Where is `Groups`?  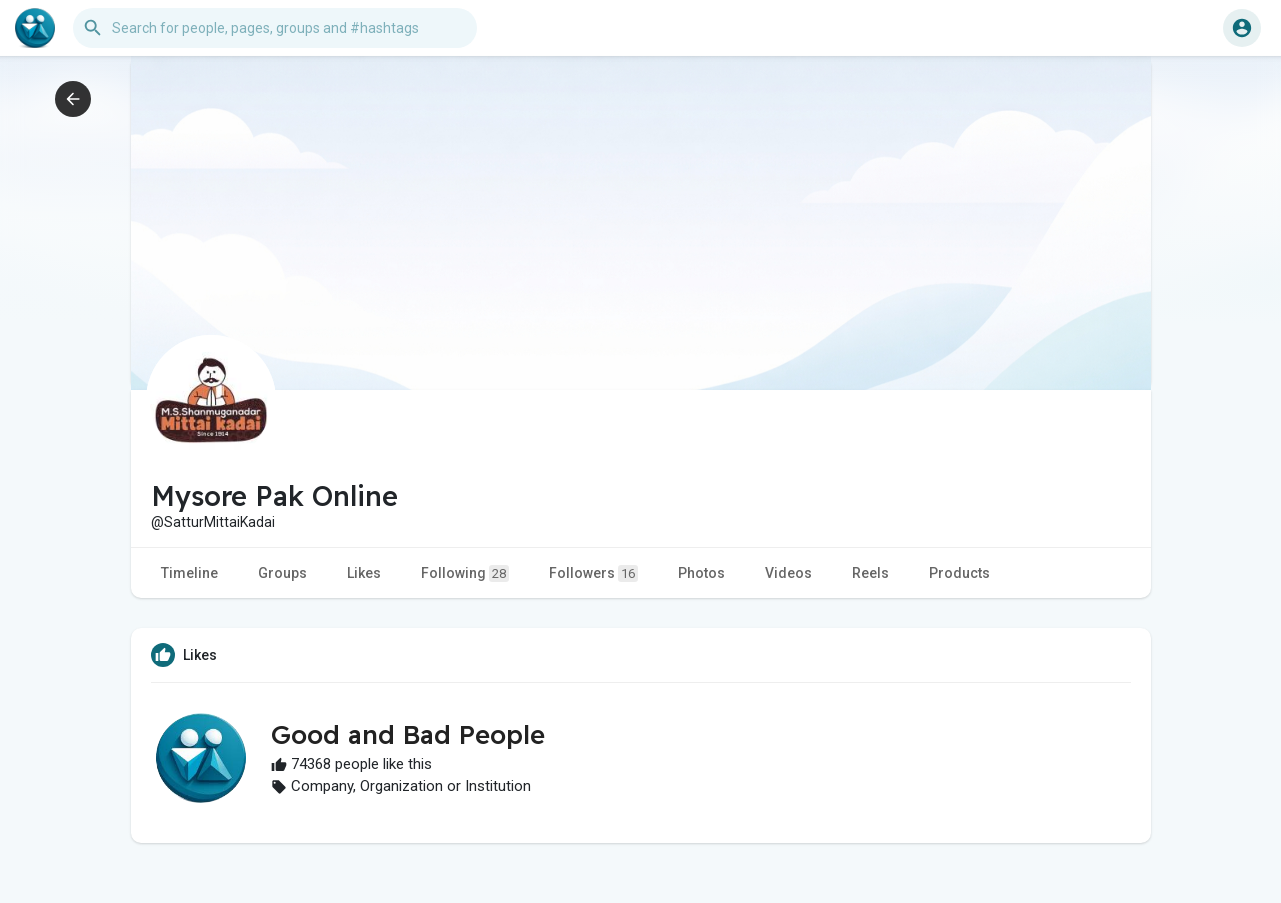 Groups is located at coordinates (282, 573).